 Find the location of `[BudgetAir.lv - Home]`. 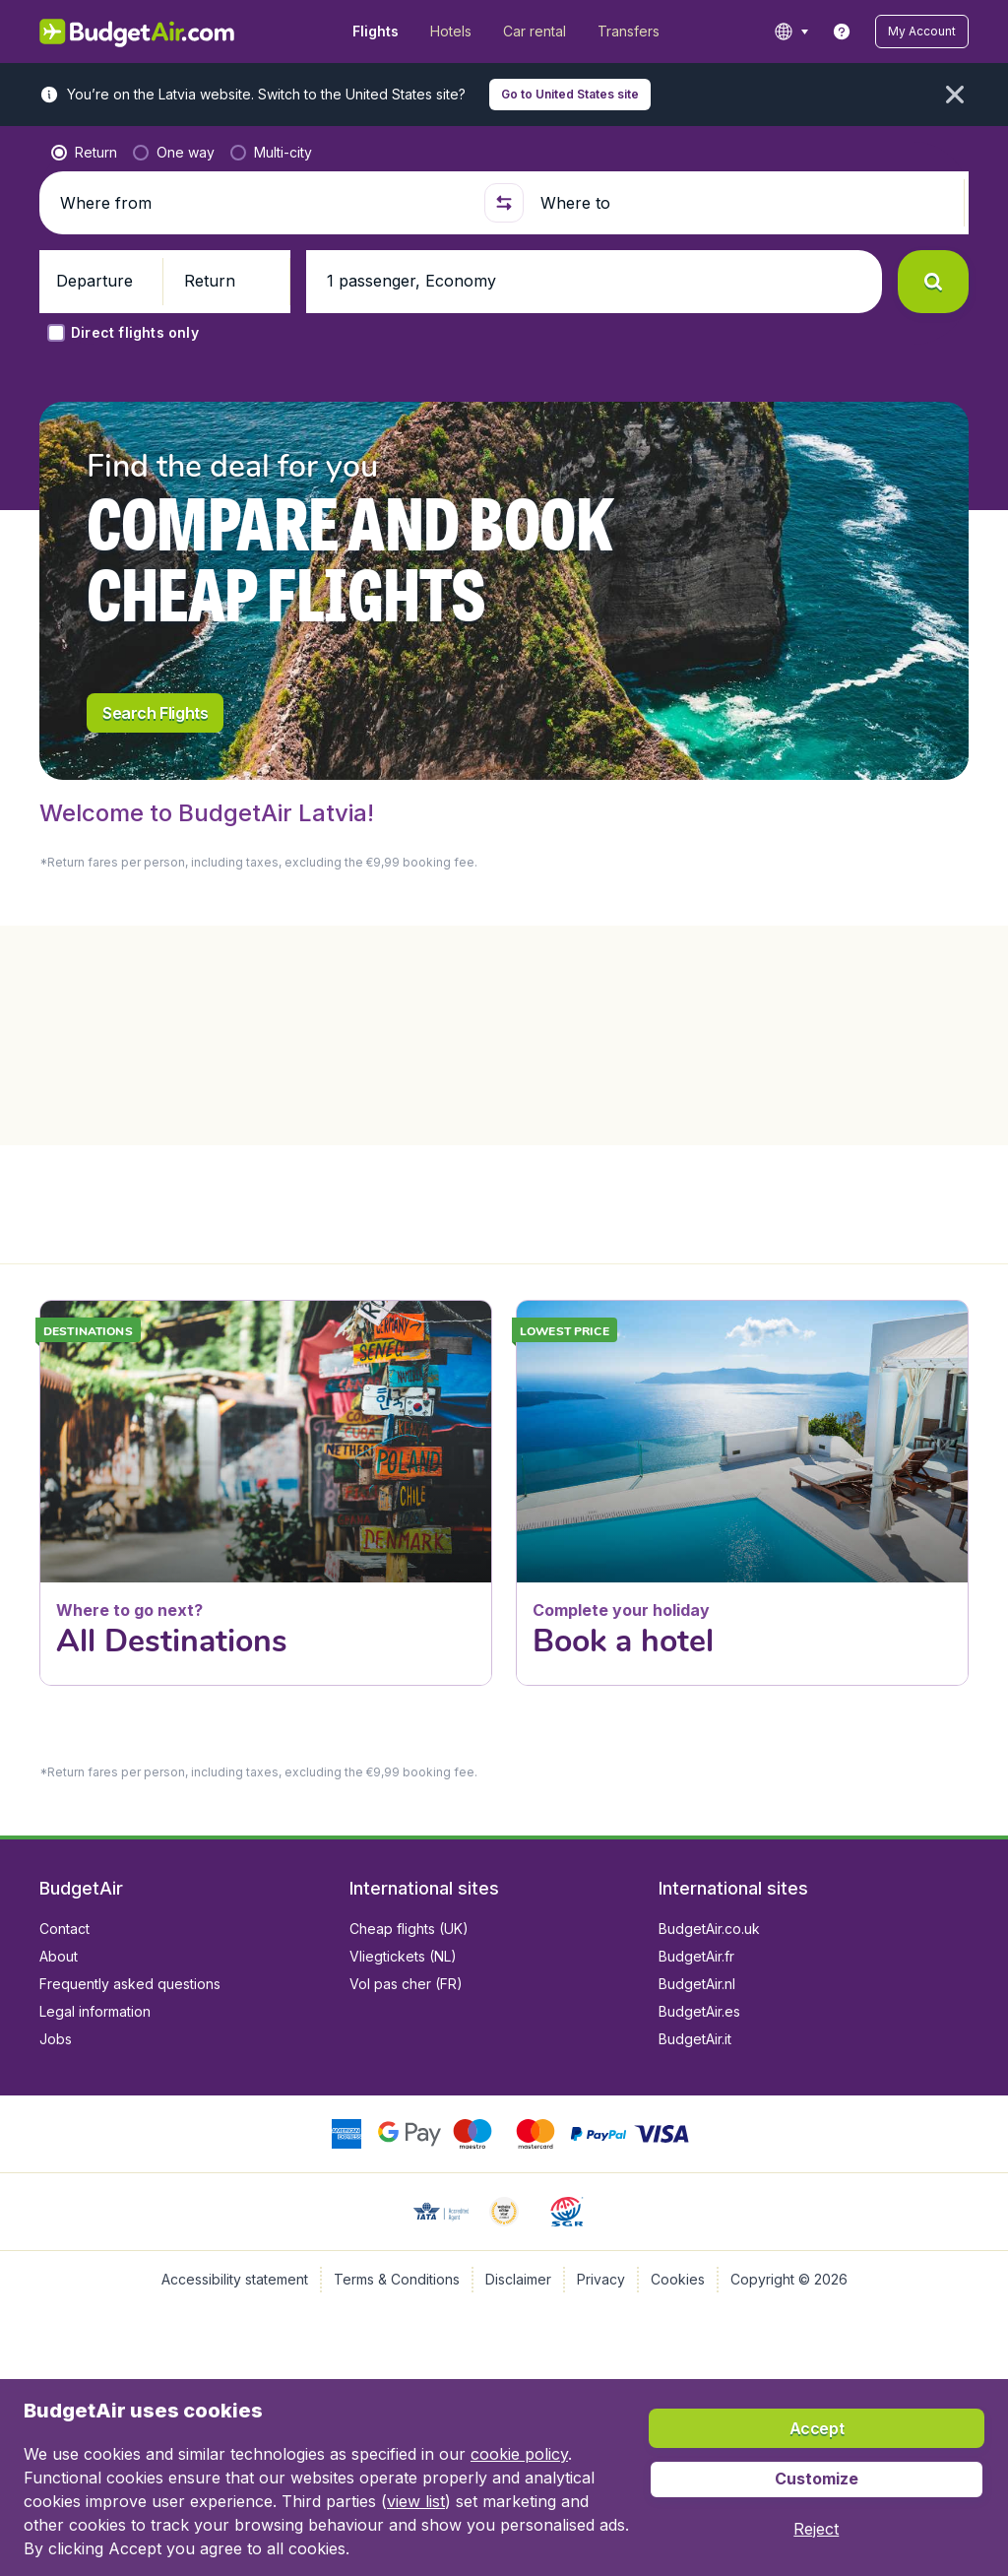

[BudgetAir.lv - Home] is located at coordinates (138, 31).